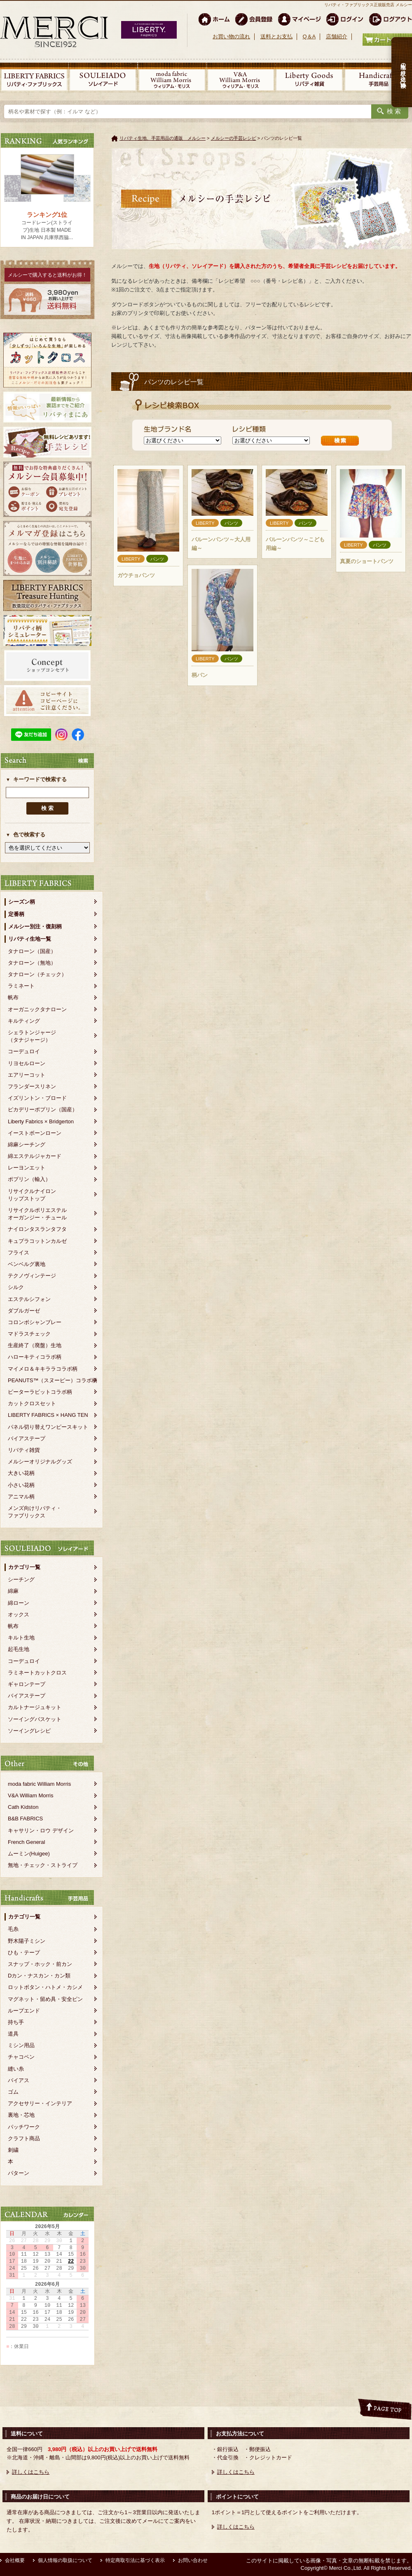  Describe the element at coordinates (37, 1229) in the screenshot. I see `ナイロンタスランタフタ` at that location.